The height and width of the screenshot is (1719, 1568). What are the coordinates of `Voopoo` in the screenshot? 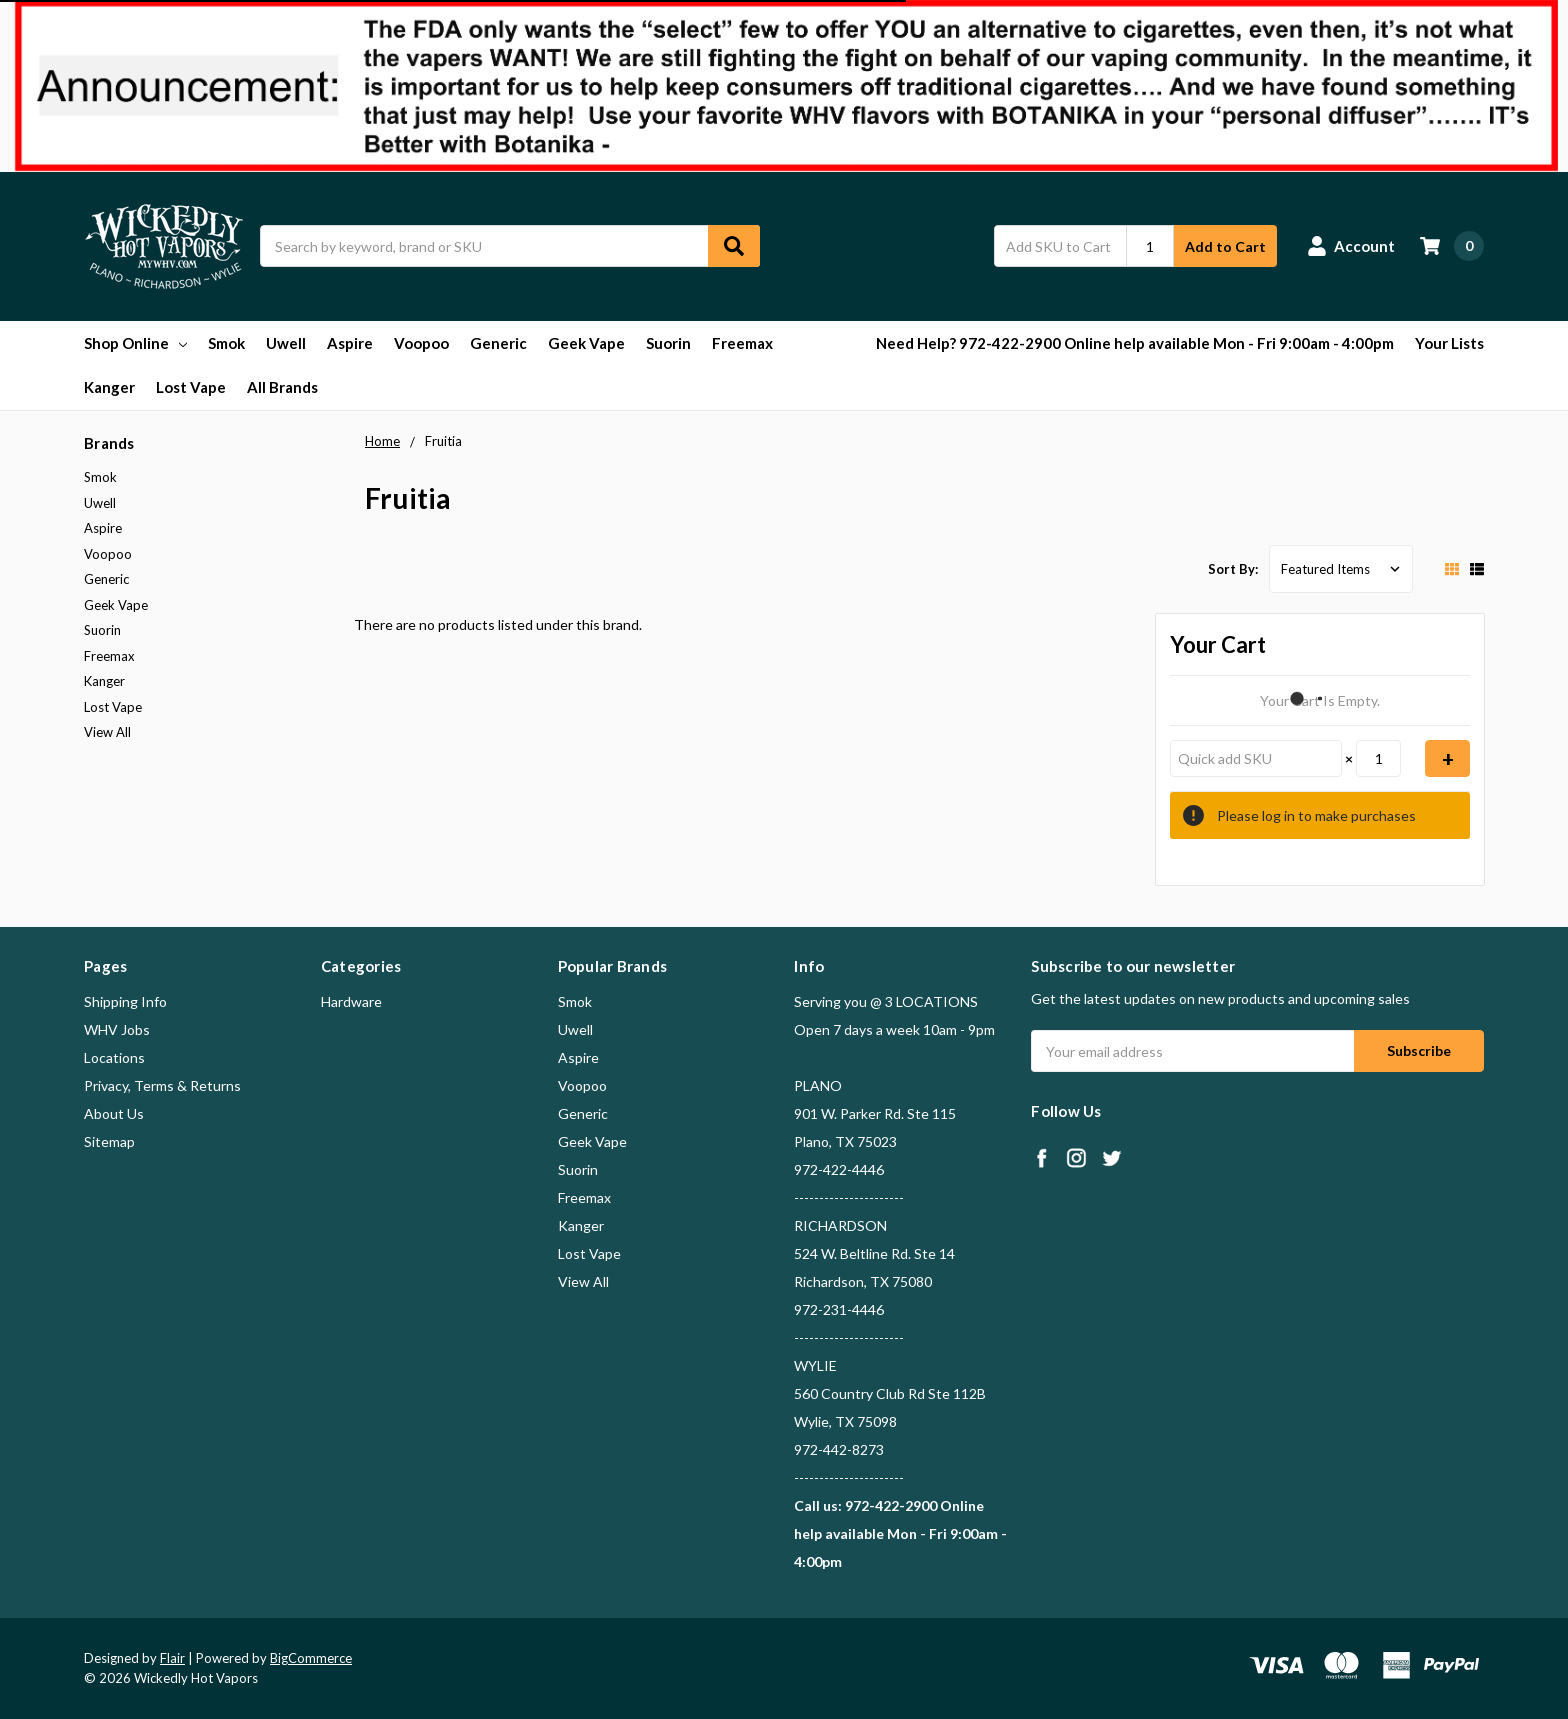 It's located at (421, 343).